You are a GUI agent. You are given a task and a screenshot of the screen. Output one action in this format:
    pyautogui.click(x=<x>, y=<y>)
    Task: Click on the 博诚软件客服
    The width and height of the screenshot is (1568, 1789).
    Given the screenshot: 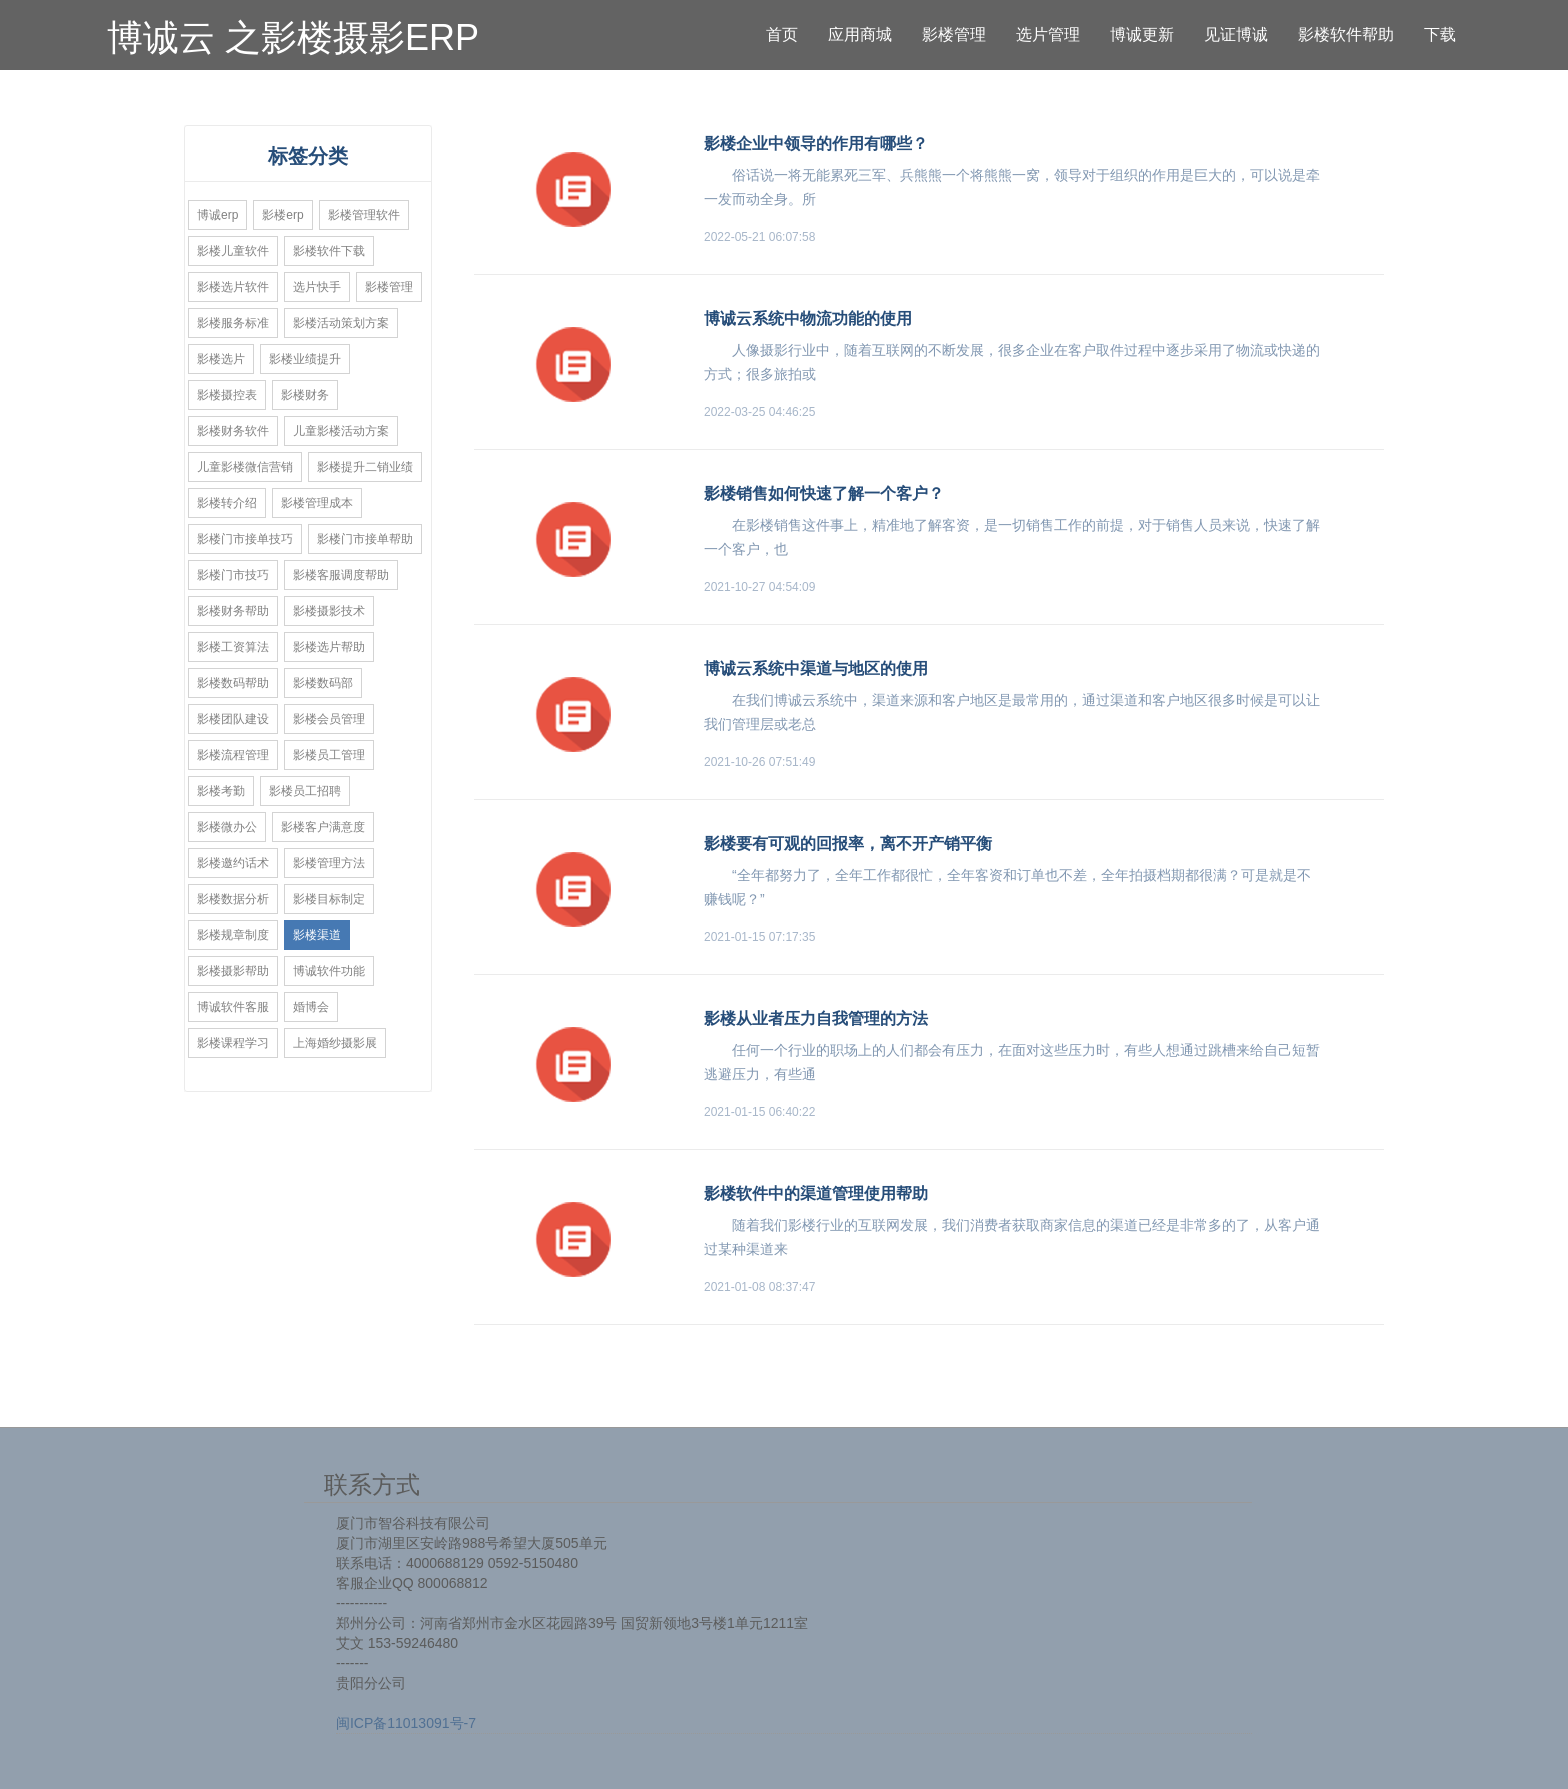 What is the action you would take?
    pyautogui.click(x=233, y=1007)
    